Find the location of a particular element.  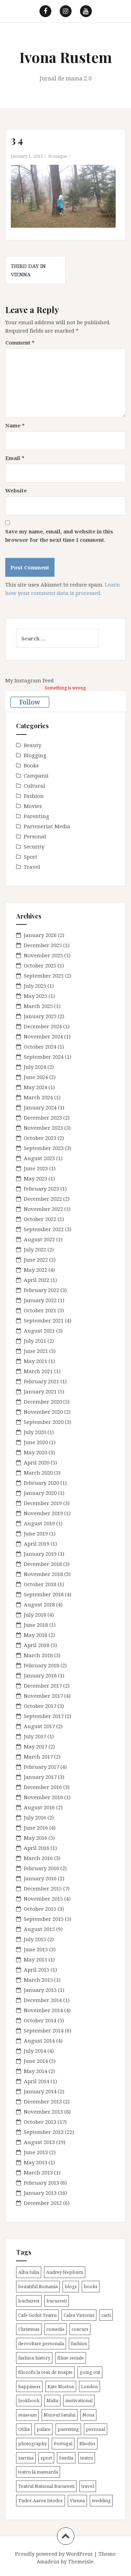

November 2020 is located at coordinates (43, 1411).